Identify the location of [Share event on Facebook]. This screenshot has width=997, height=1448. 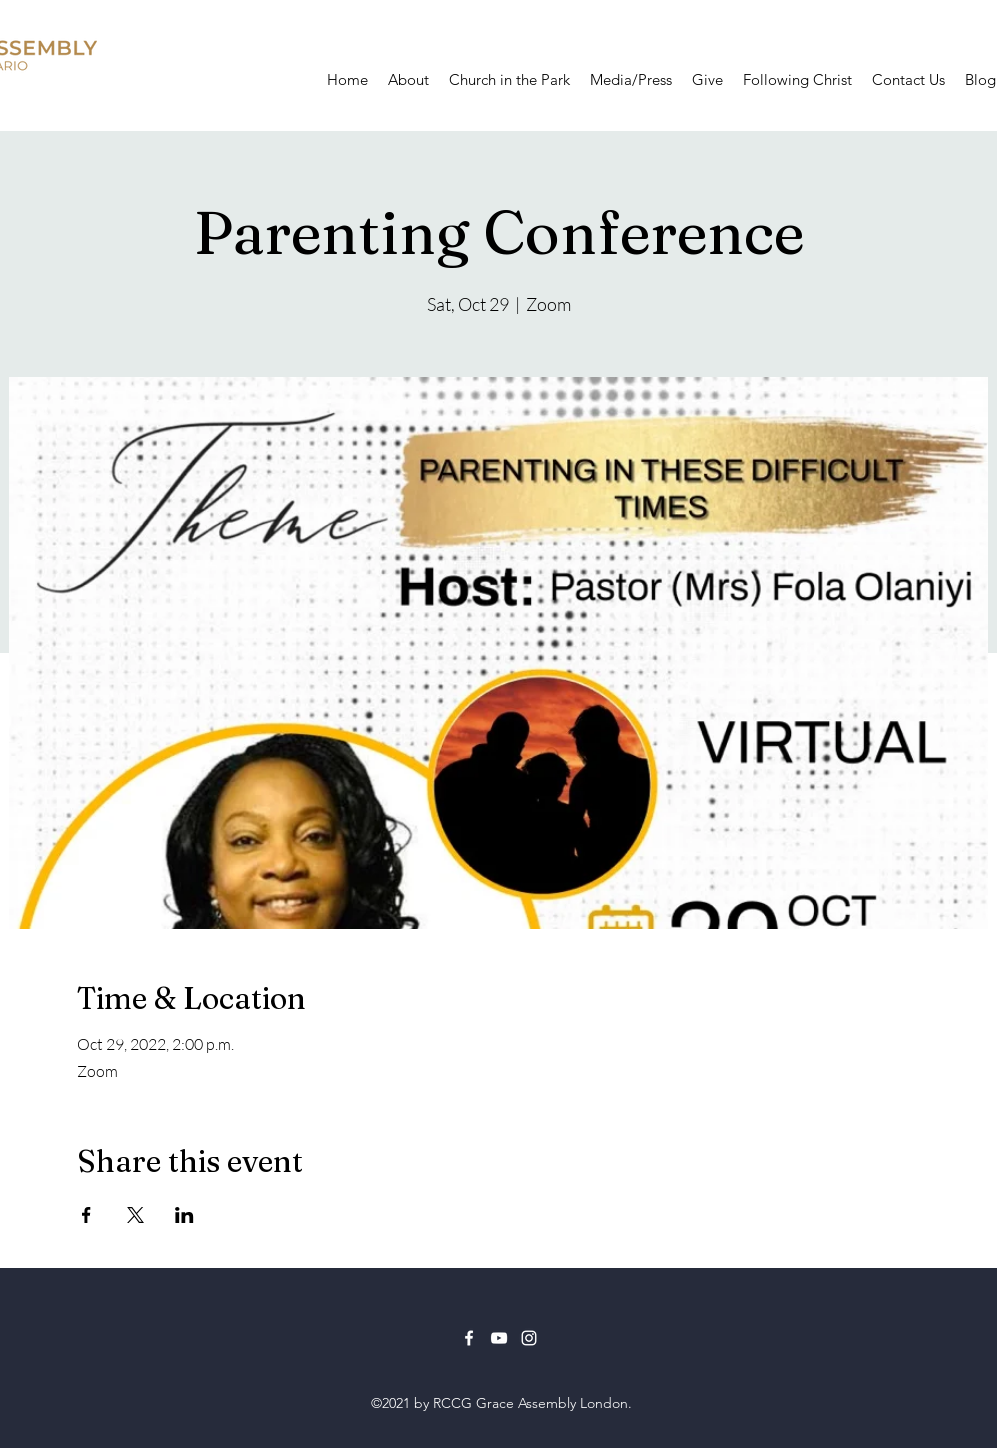
(86, 1215).